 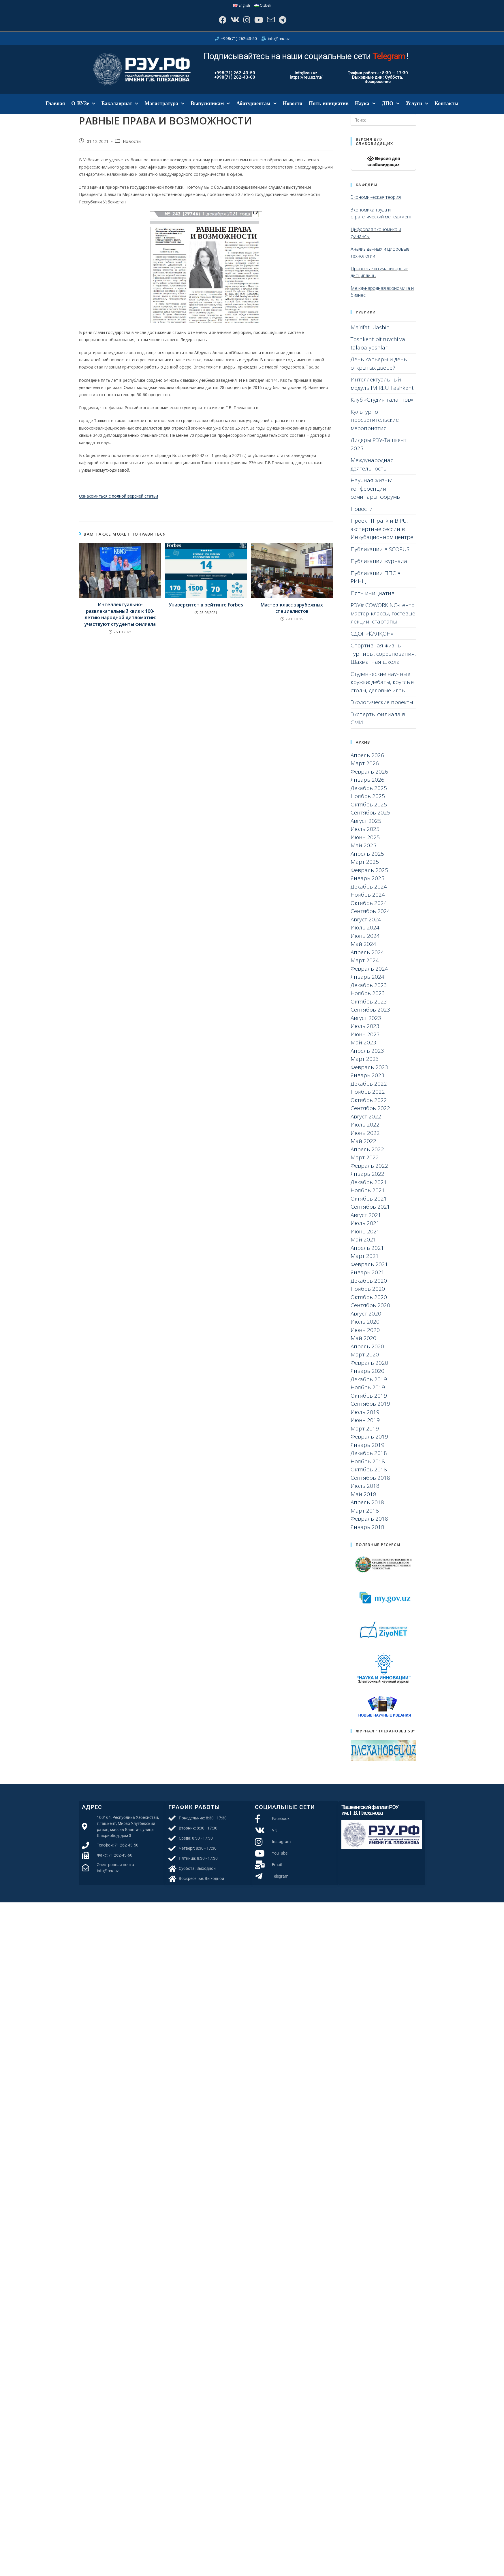 What do you see at coordinates (370, 1112) in the screenshot?
I see `Сентябрь 2022` at bounding box center [370, 1112].